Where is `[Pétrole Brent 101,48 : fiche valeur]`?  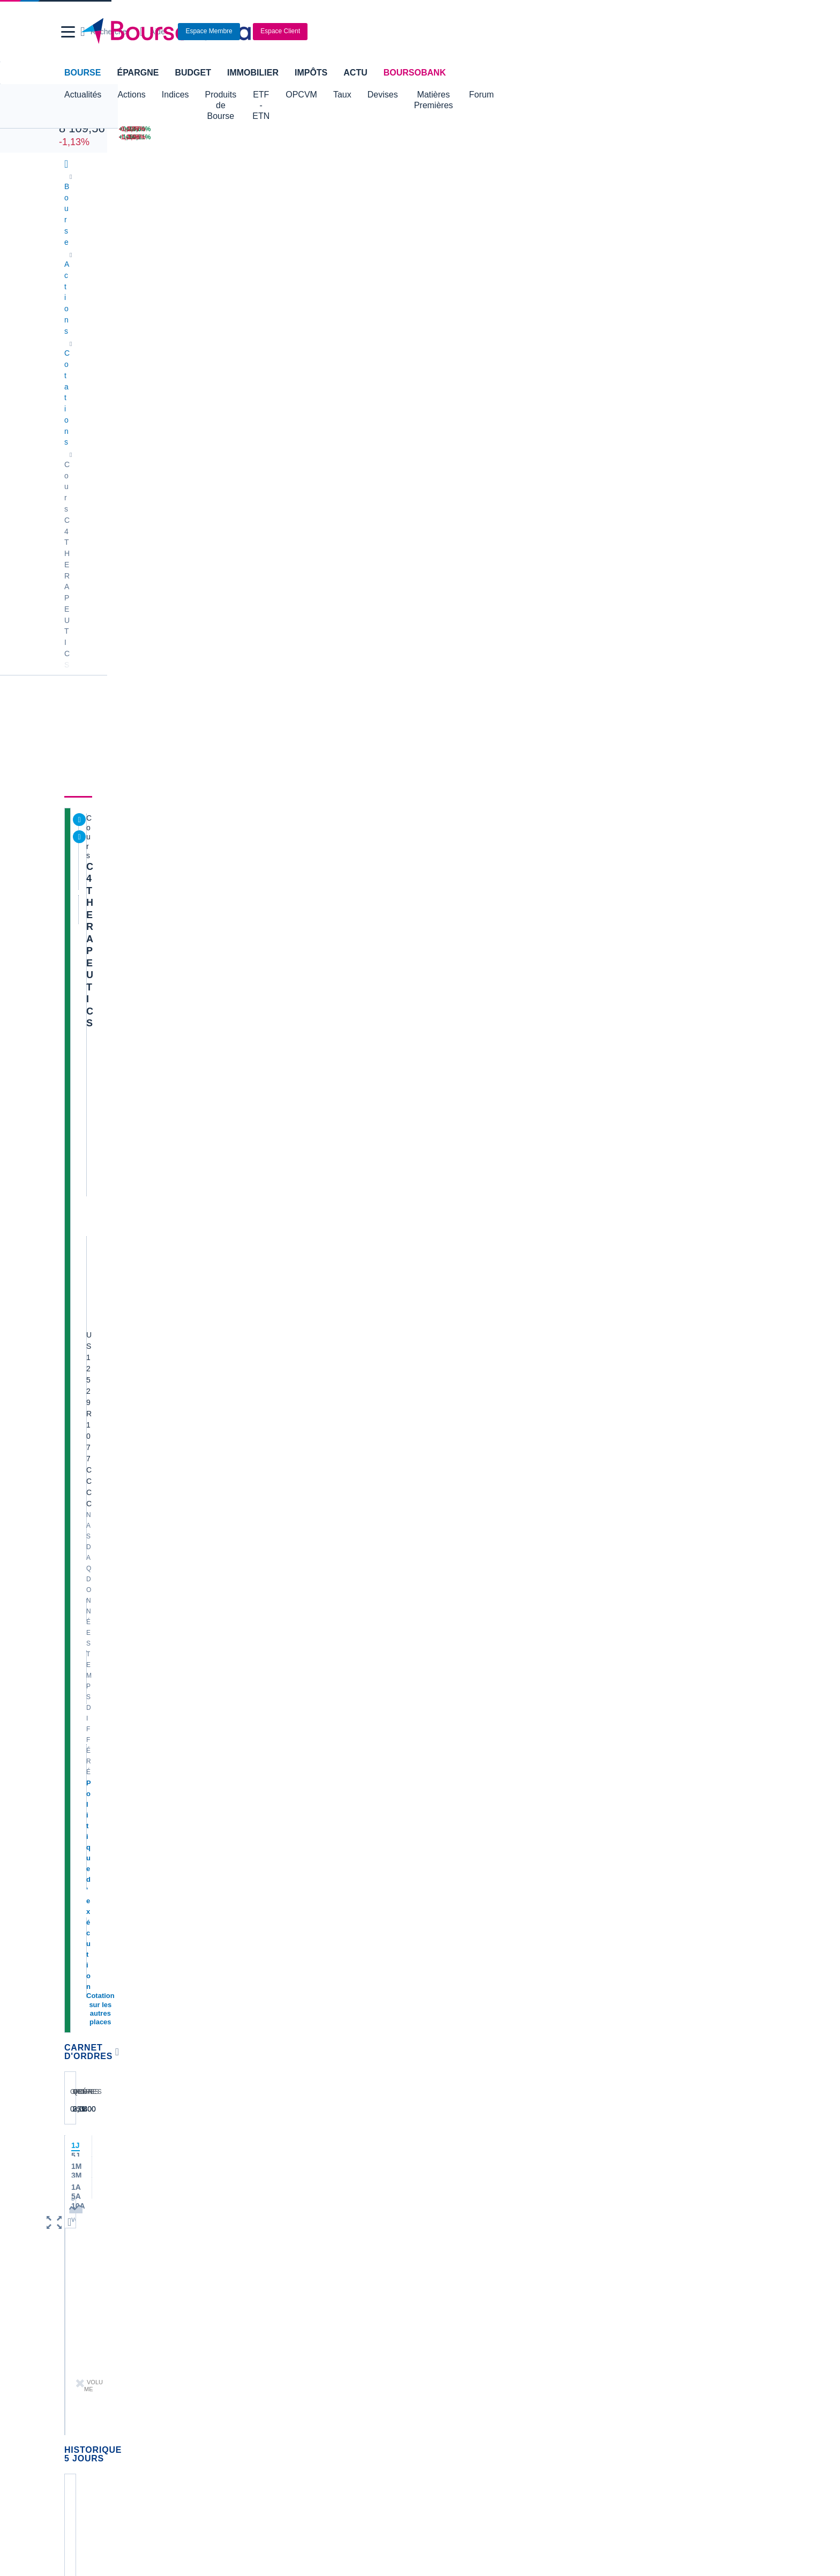
[Pétrole Brent 101,48 : fiche valeur] is located at coordinates (402, 129).